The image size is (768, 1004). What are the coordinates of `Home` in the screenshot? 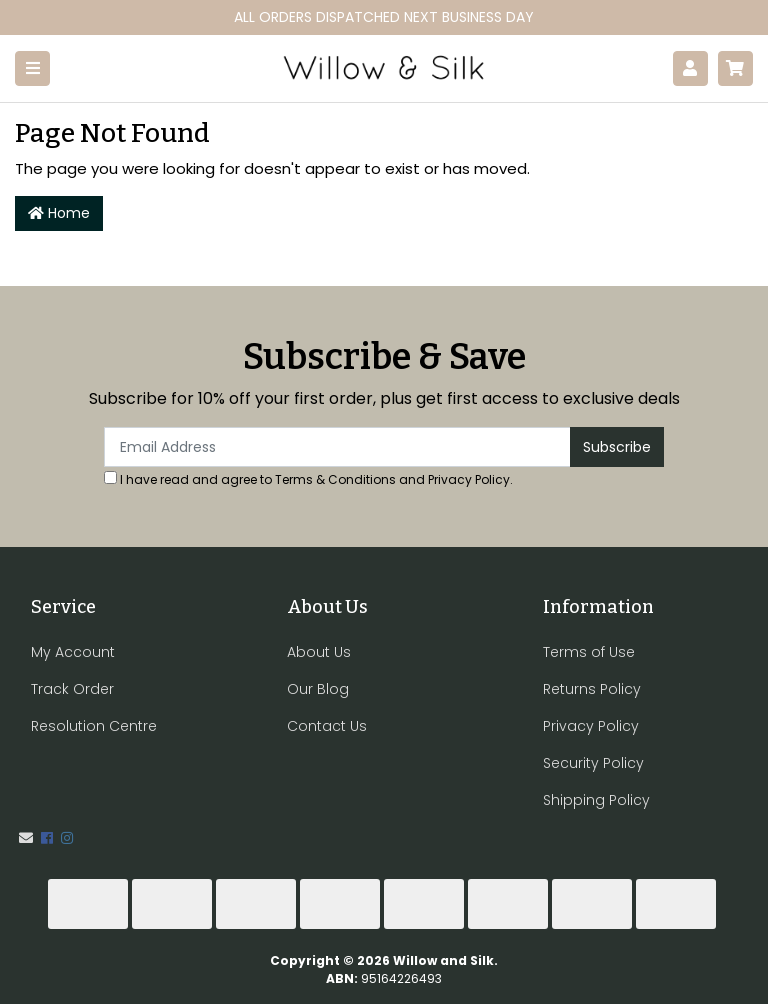 It's located at (59, 213).